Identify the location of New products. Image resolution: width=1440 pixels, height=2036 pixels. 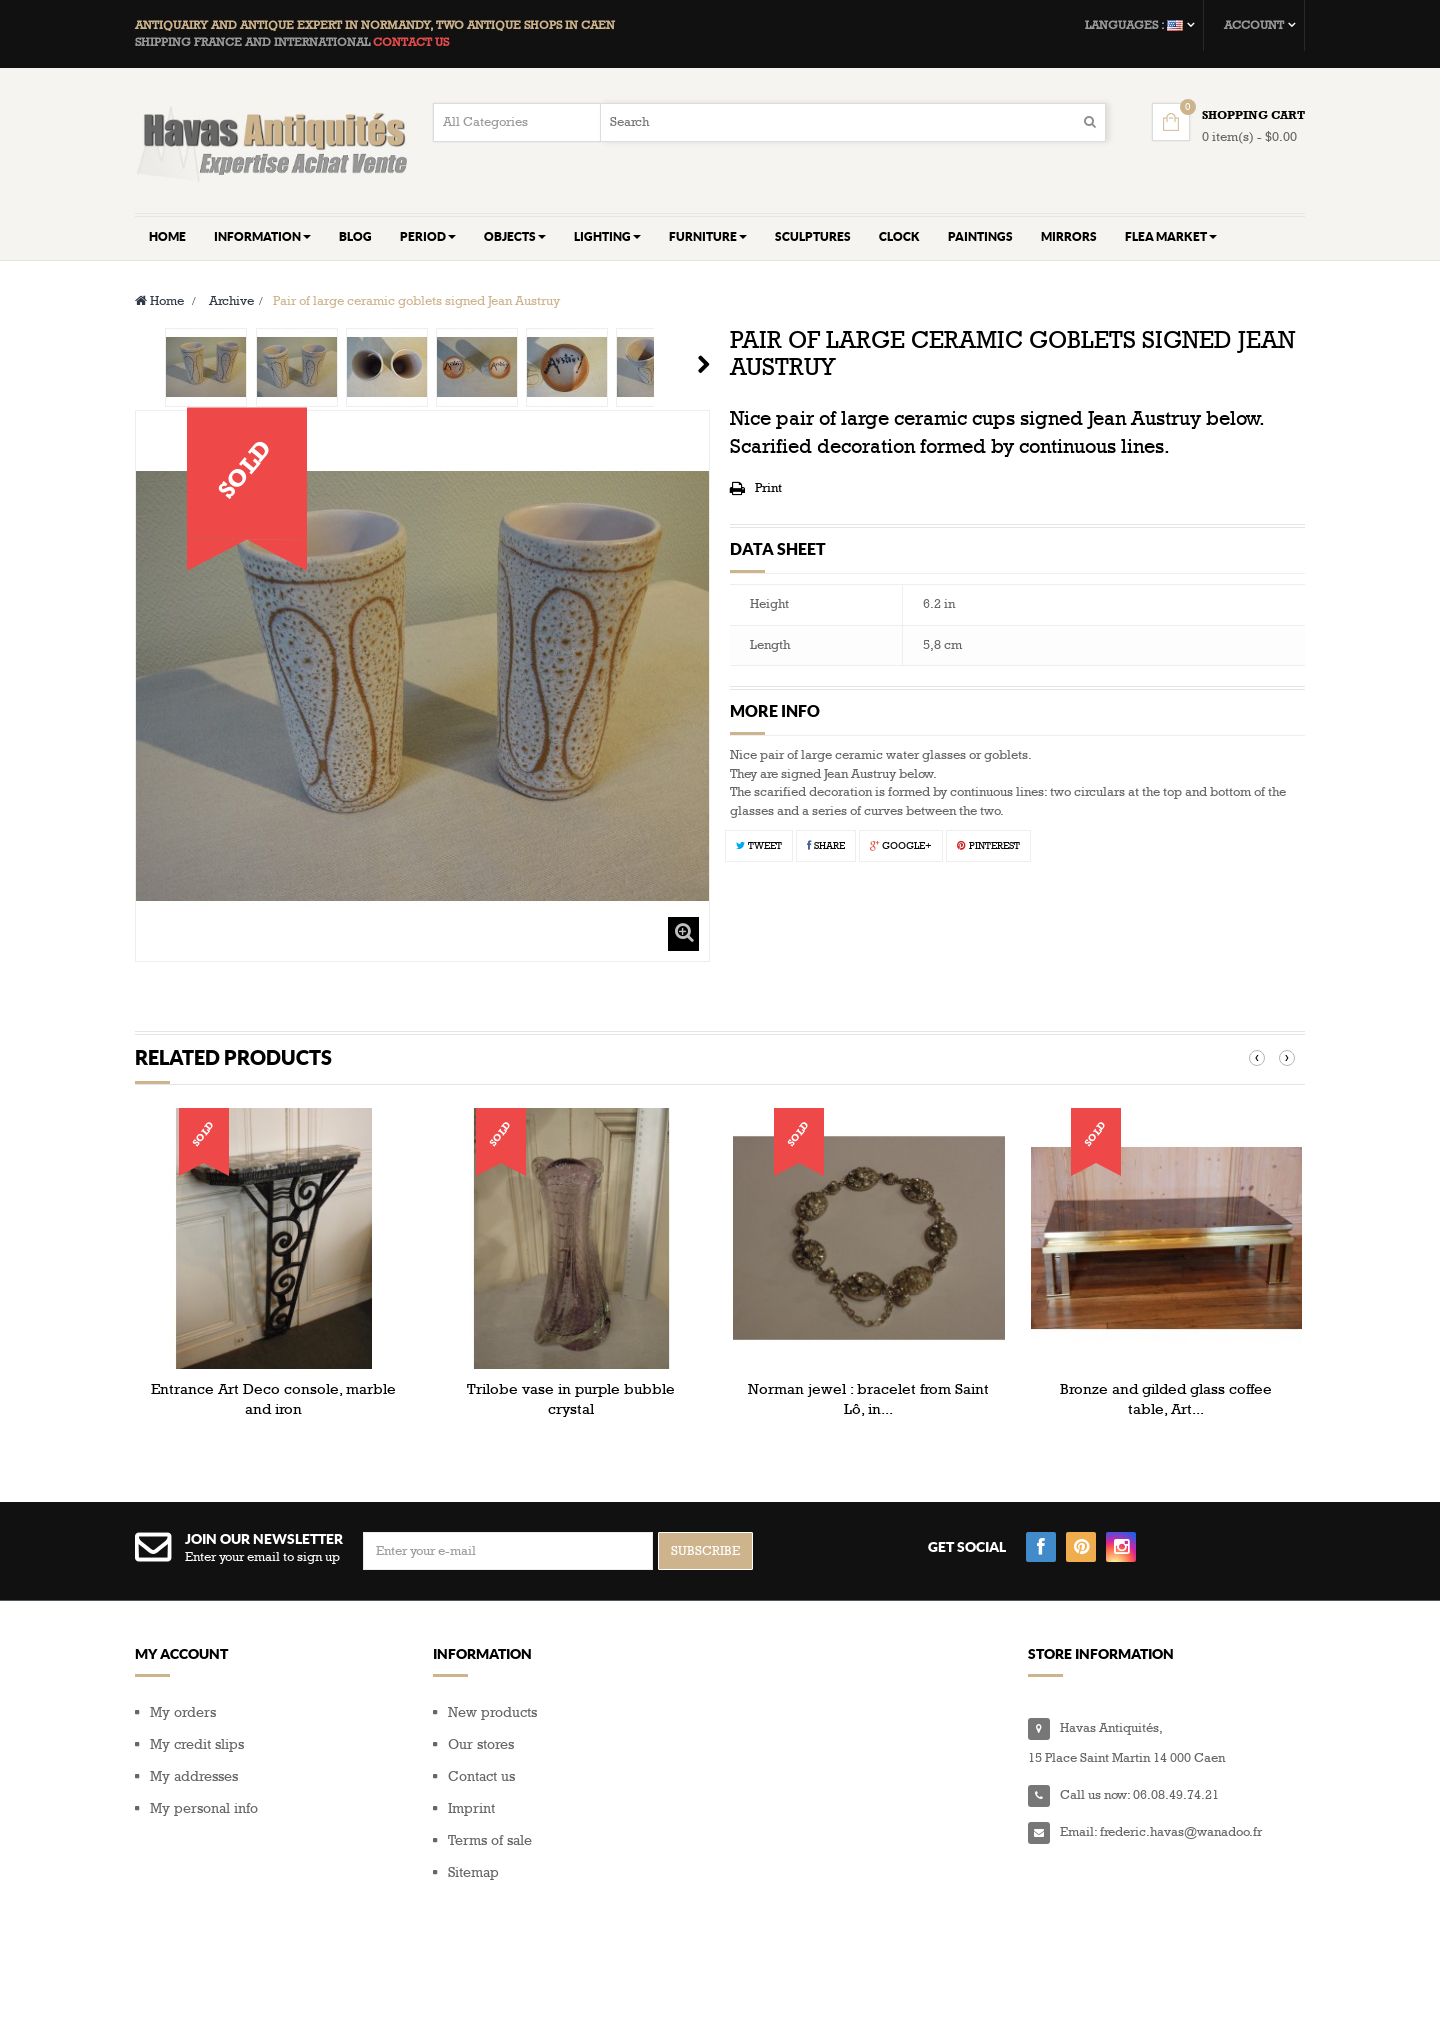
(492, 1712).